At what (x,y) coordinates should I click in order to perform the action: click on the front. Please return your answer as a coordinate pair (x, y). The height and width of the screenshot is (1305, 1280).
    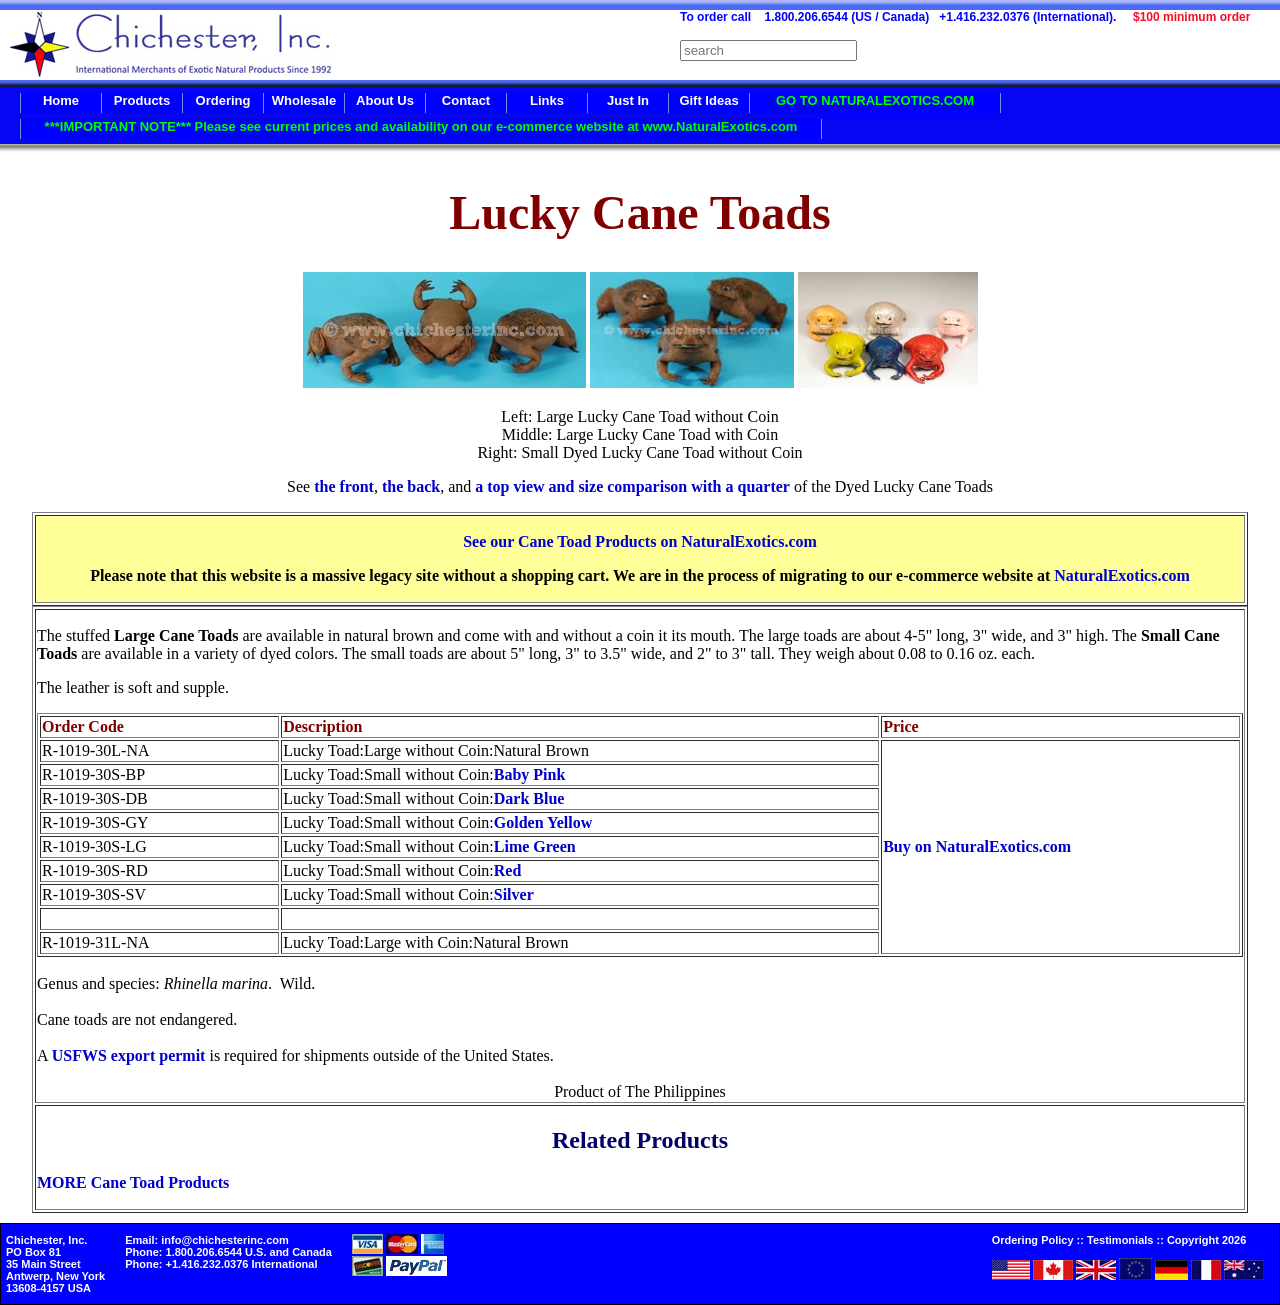
    Looking at the image, I should click on (344, 486).